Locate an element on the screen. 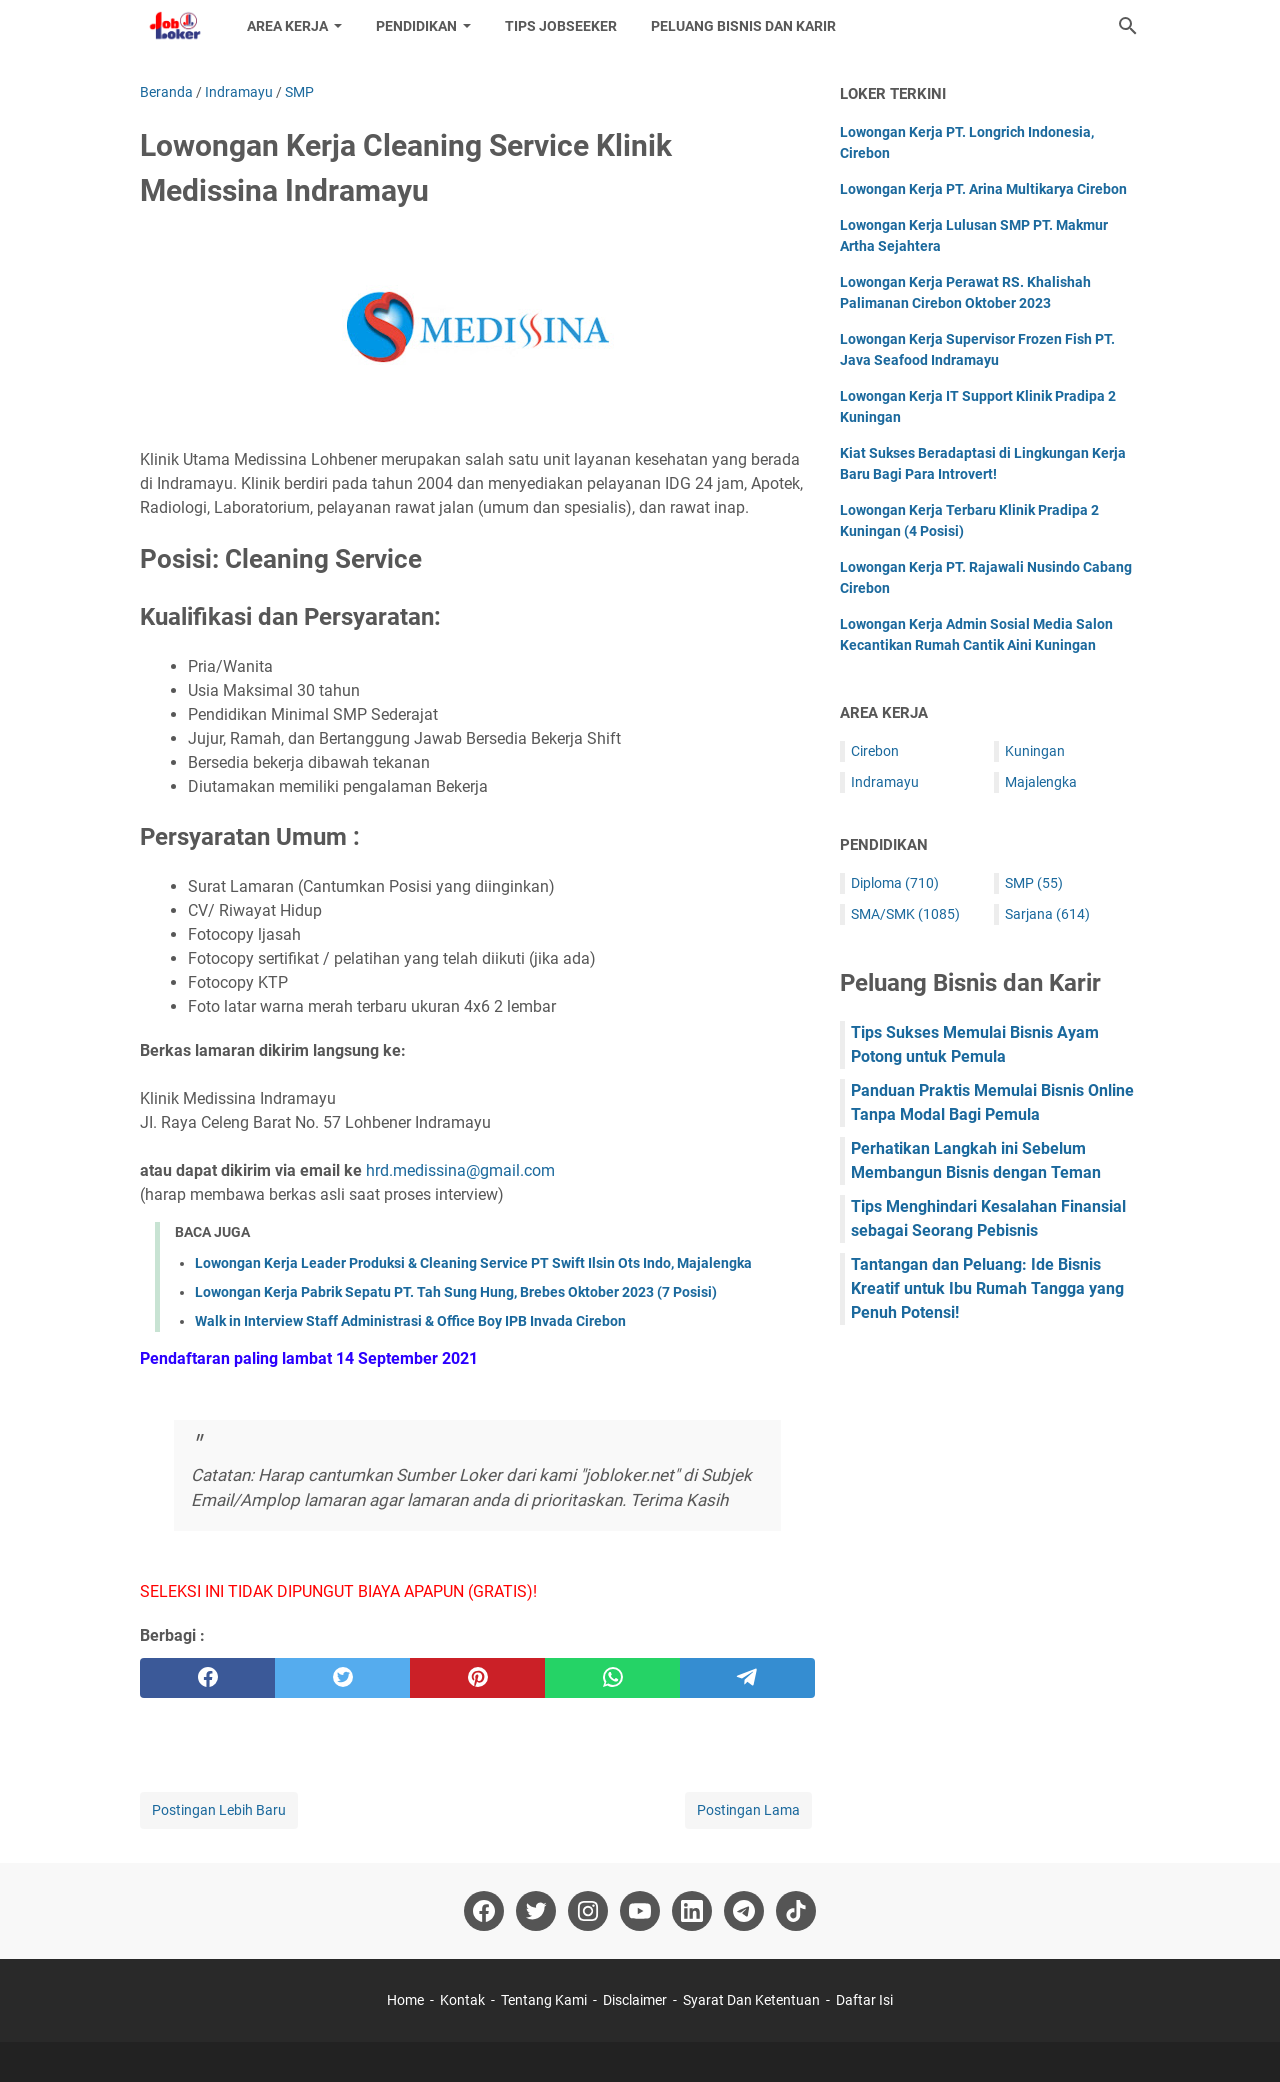  [twitter] is located at coordinates (342, 1678).